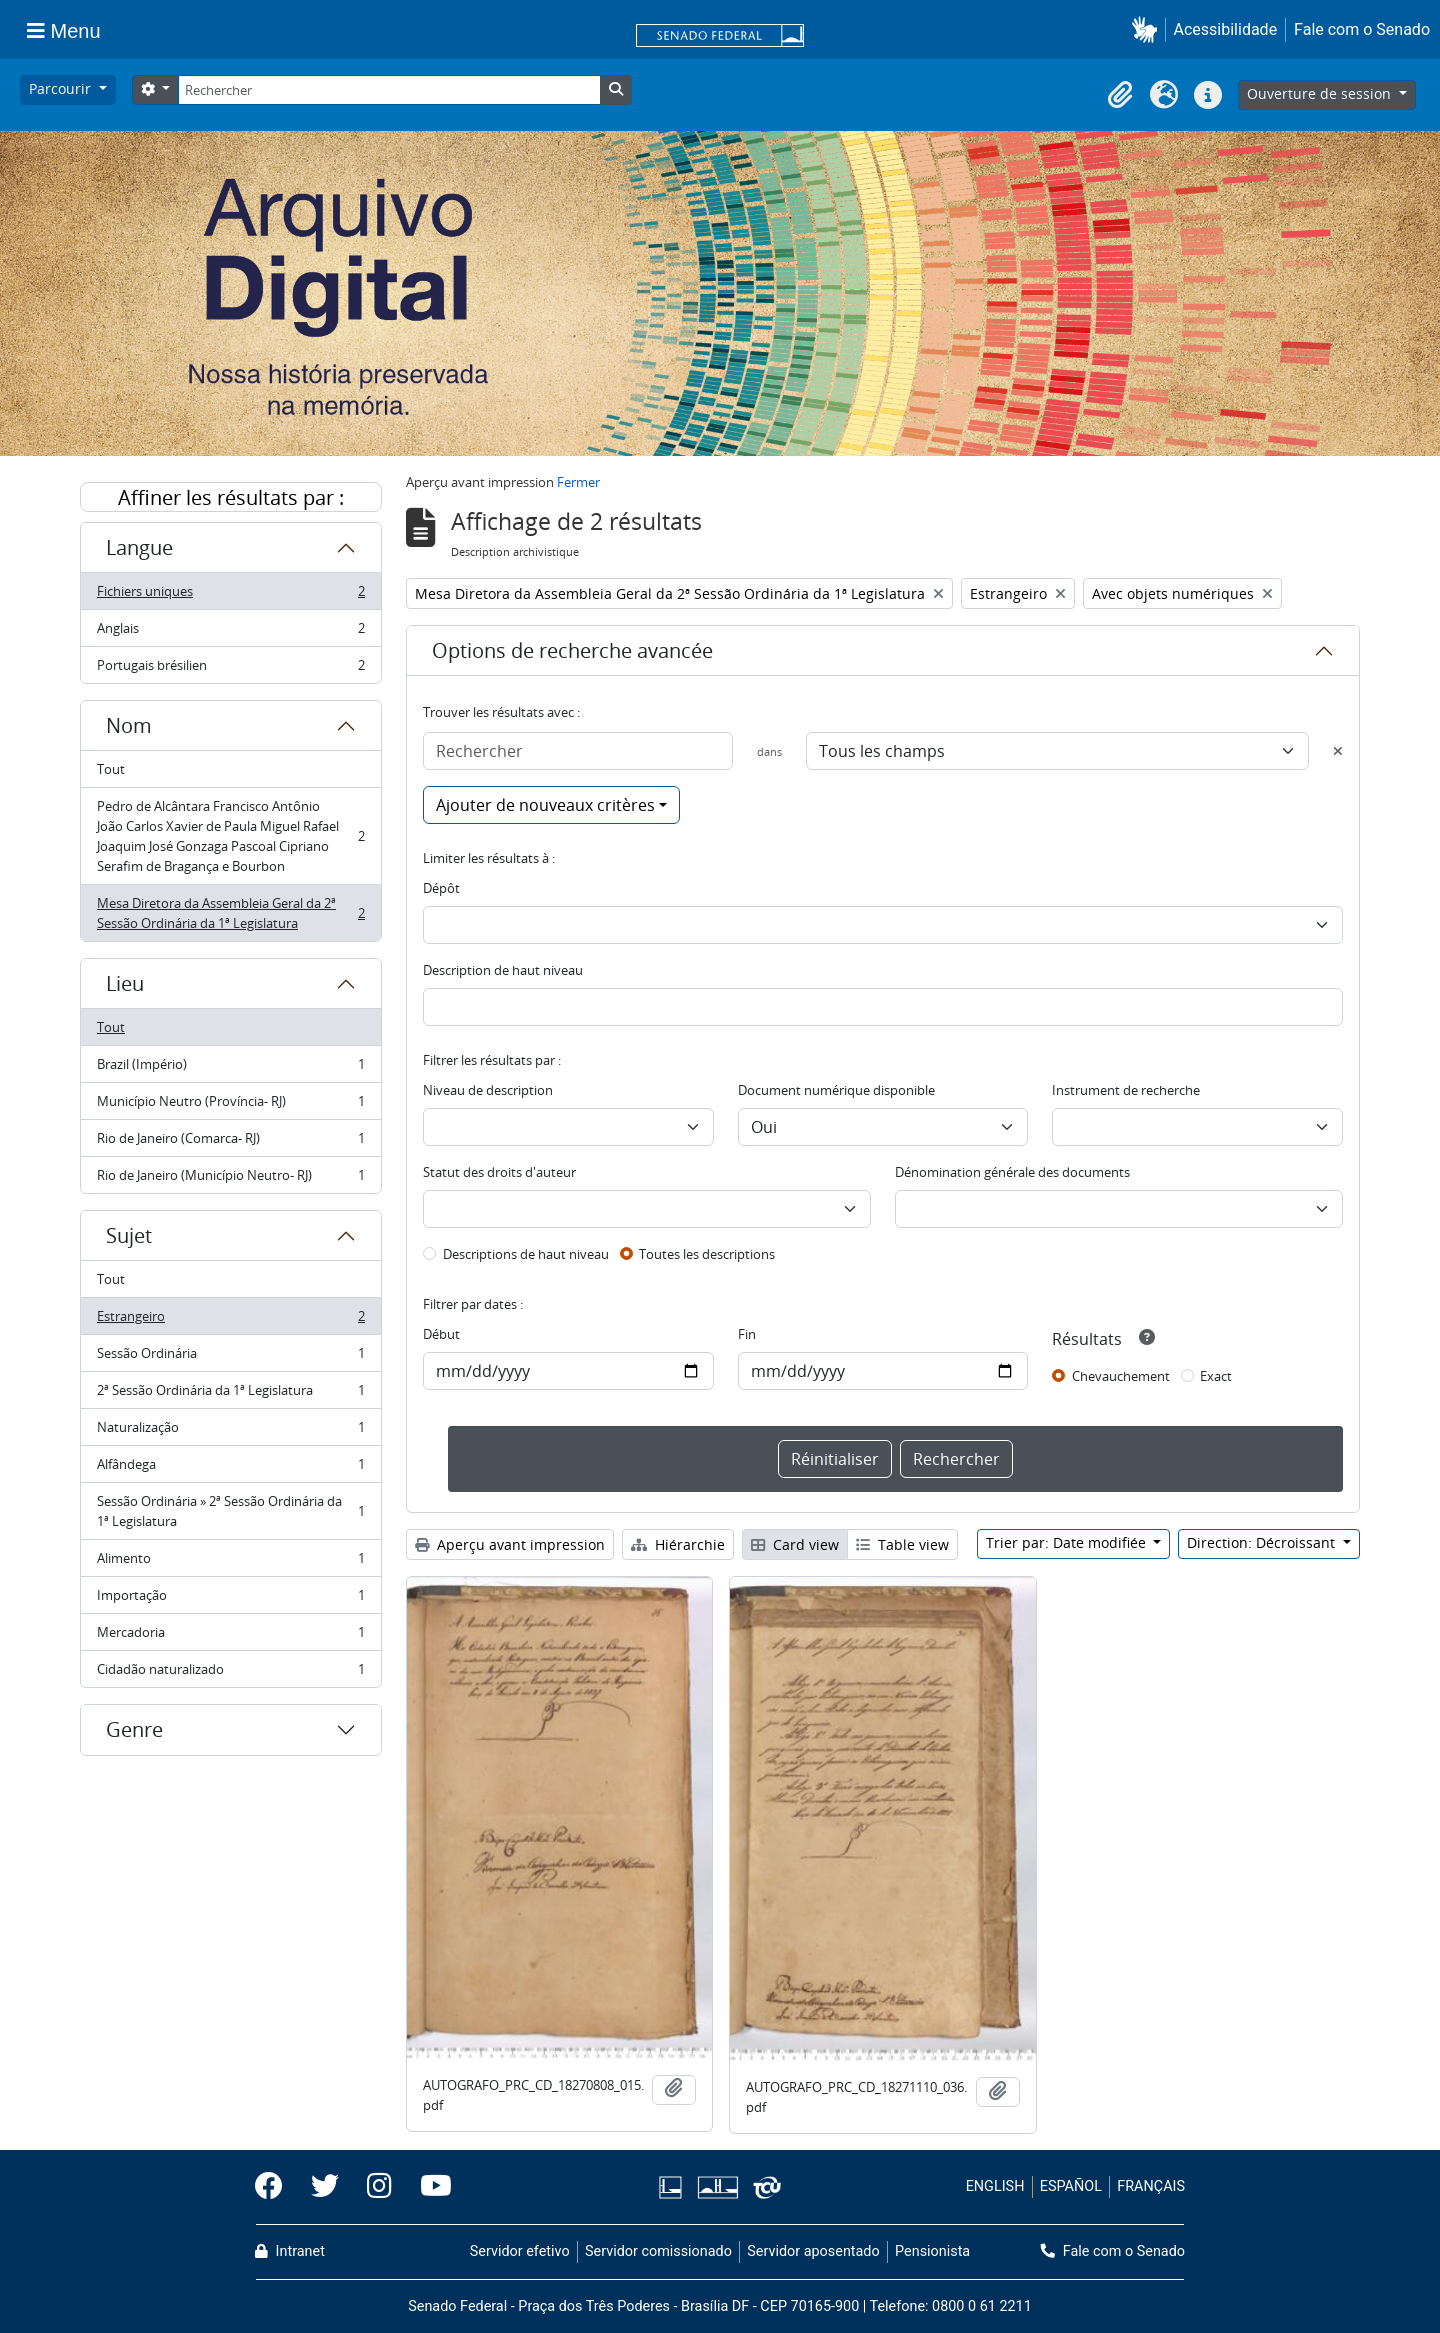  I want to click on Mercadoria, so click(230, 1636).